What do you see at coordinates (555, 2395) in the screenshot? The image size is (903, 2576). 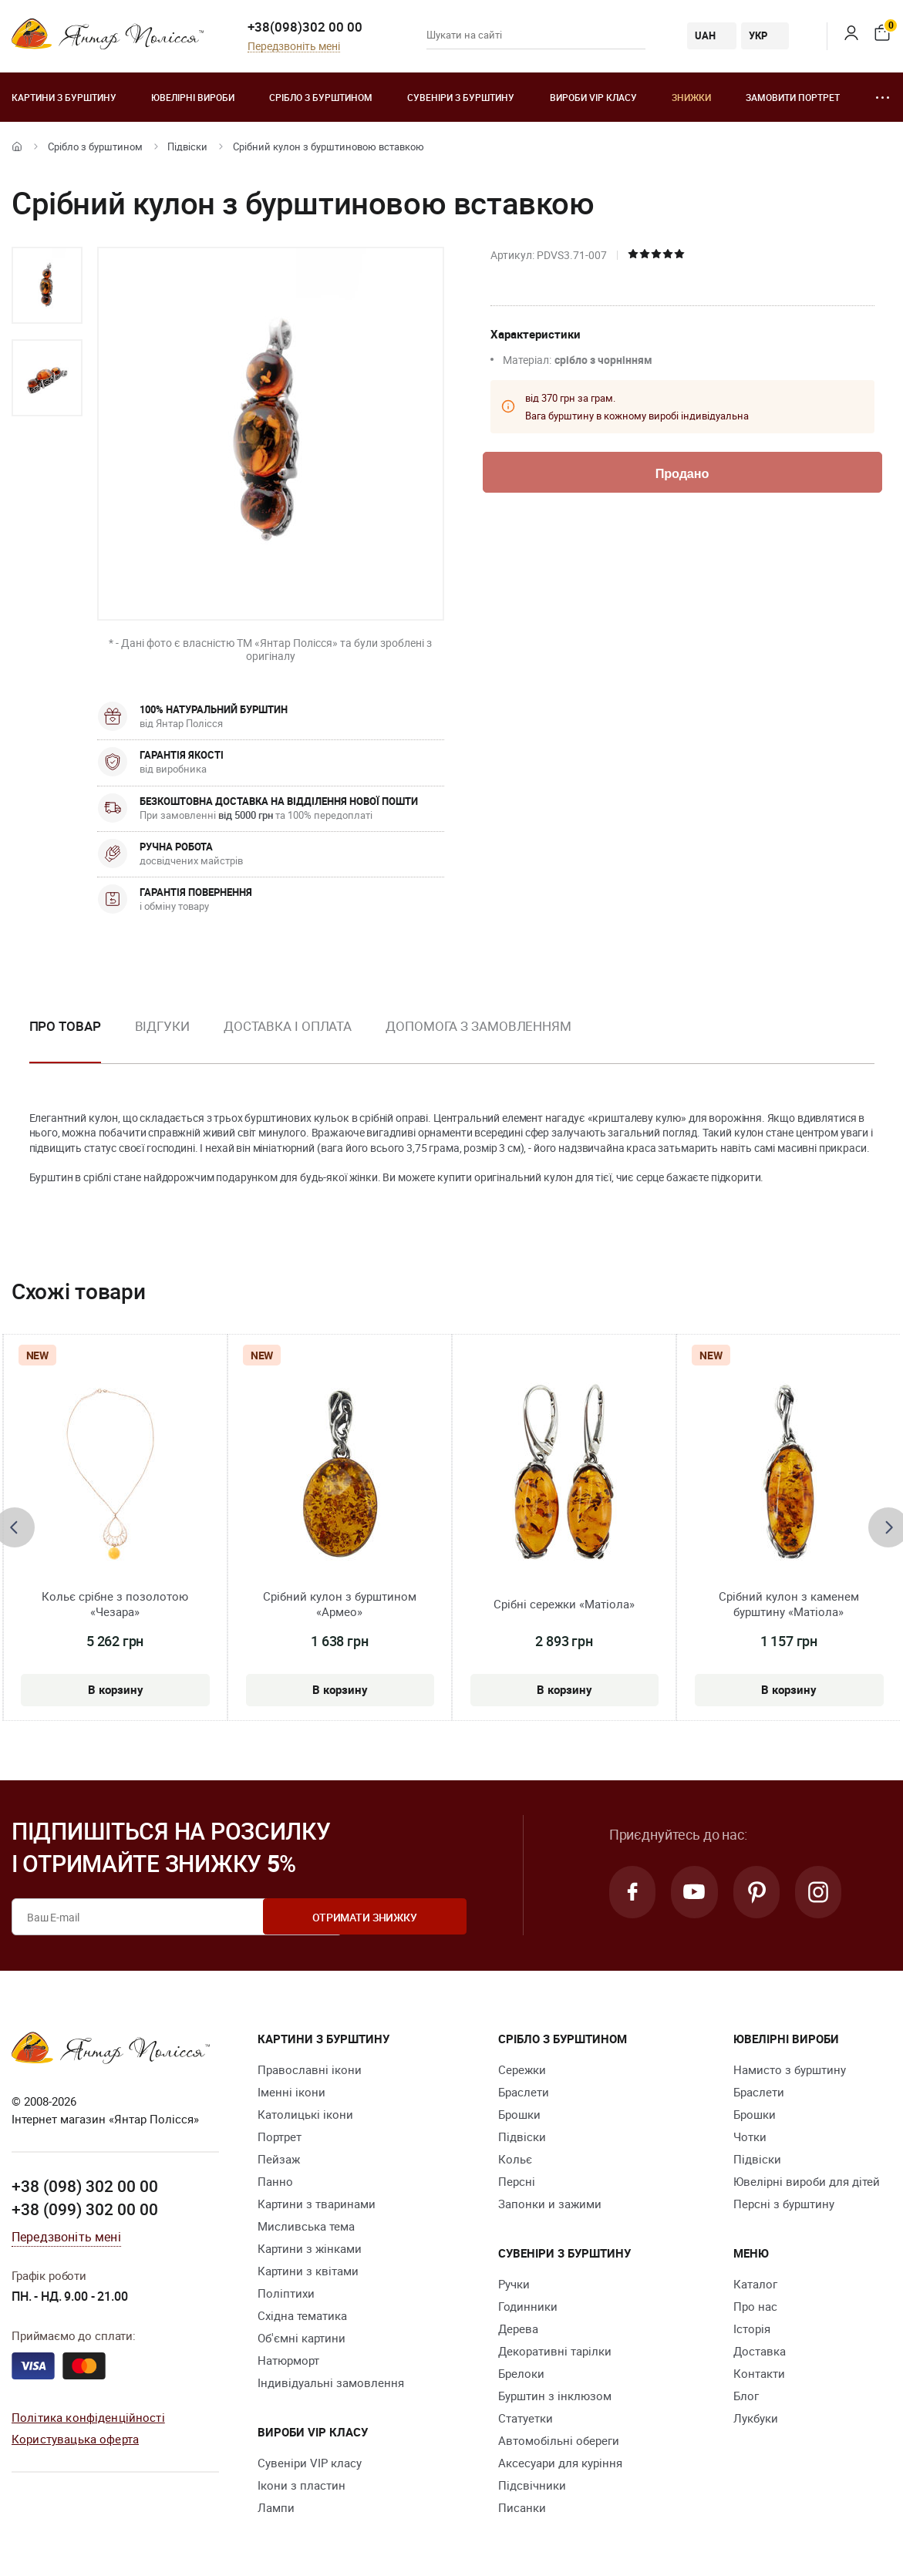 I see `Бурштин з інклюзом` at bounding box center [555, 2395].